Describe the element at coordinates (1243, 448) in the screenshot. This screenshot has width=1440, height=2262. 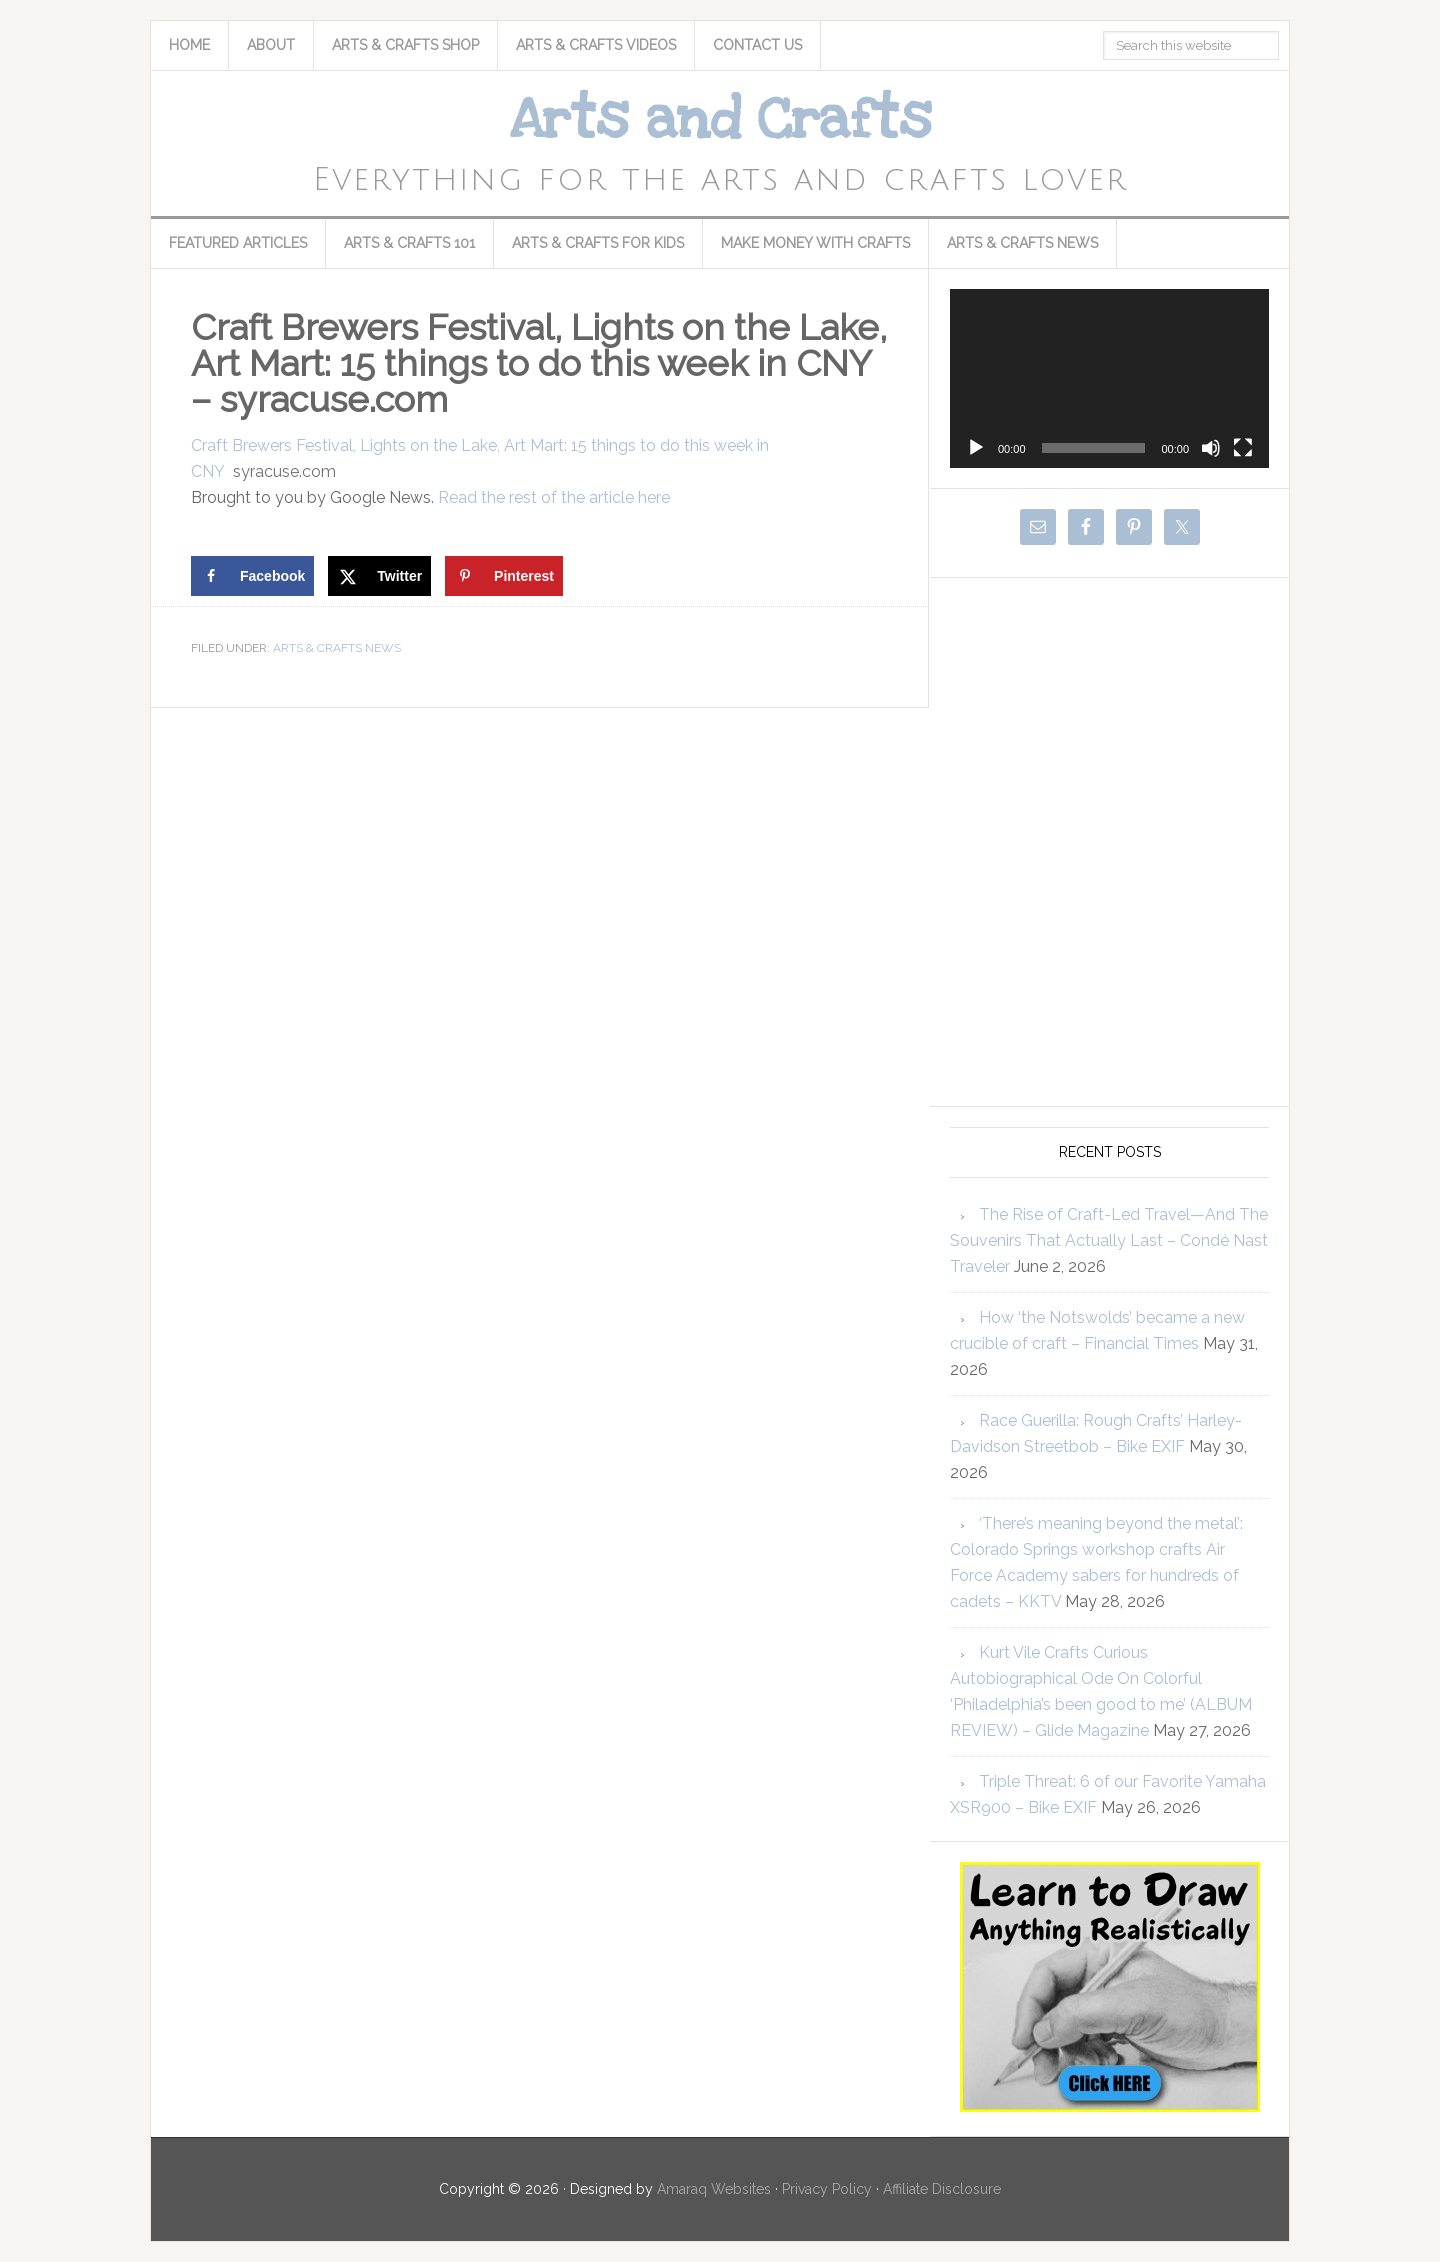
I see `[Fullscreen]` at that location.